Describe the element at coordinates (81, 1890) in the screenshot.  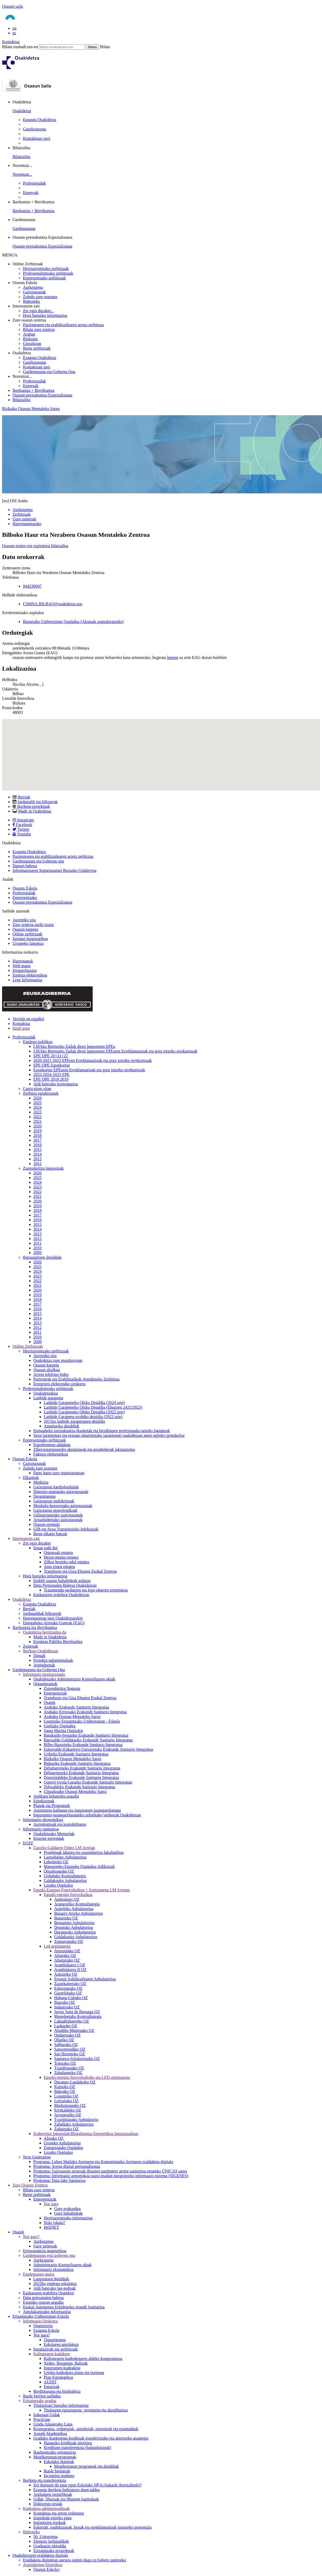
I see `Eguzki-Ezarpen Fotovoltaikoa + Argiztapena LM Arretan` at that location.